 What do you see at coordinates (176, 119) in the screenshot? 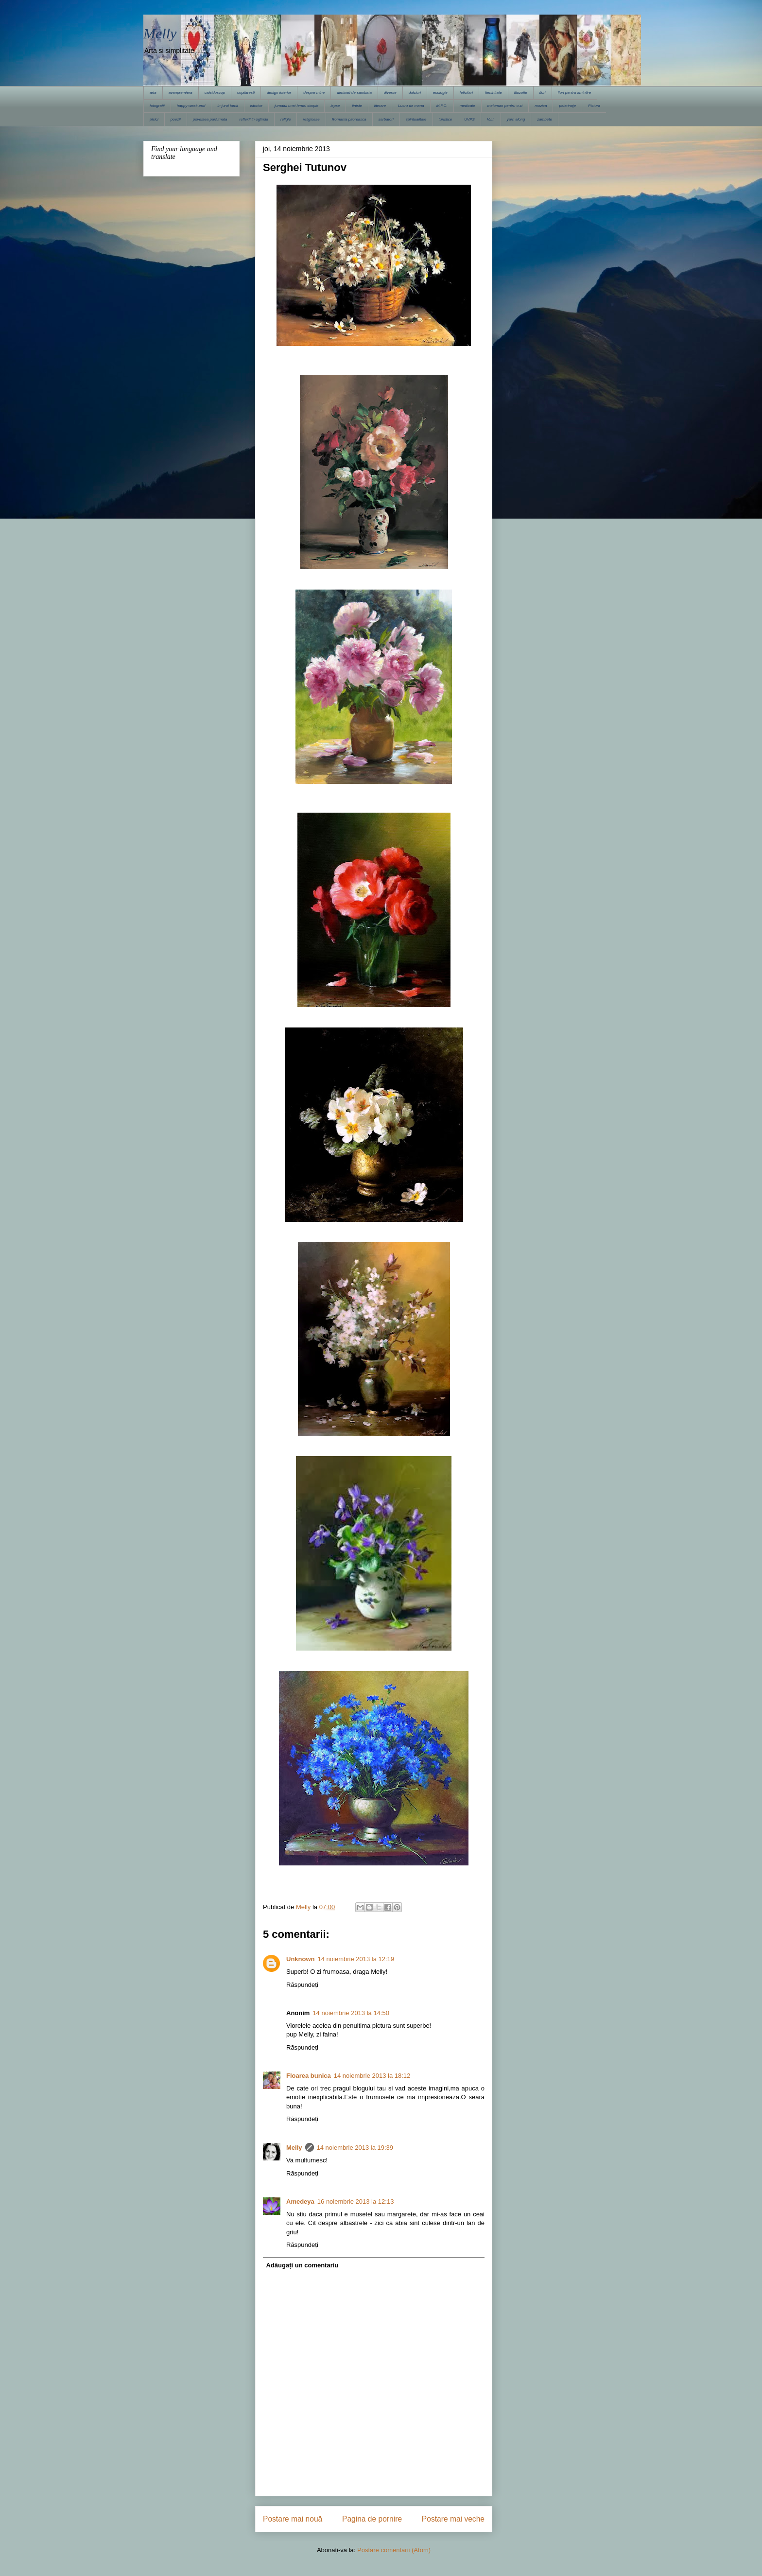
I see `poezii` at bounding box center [176, 119].